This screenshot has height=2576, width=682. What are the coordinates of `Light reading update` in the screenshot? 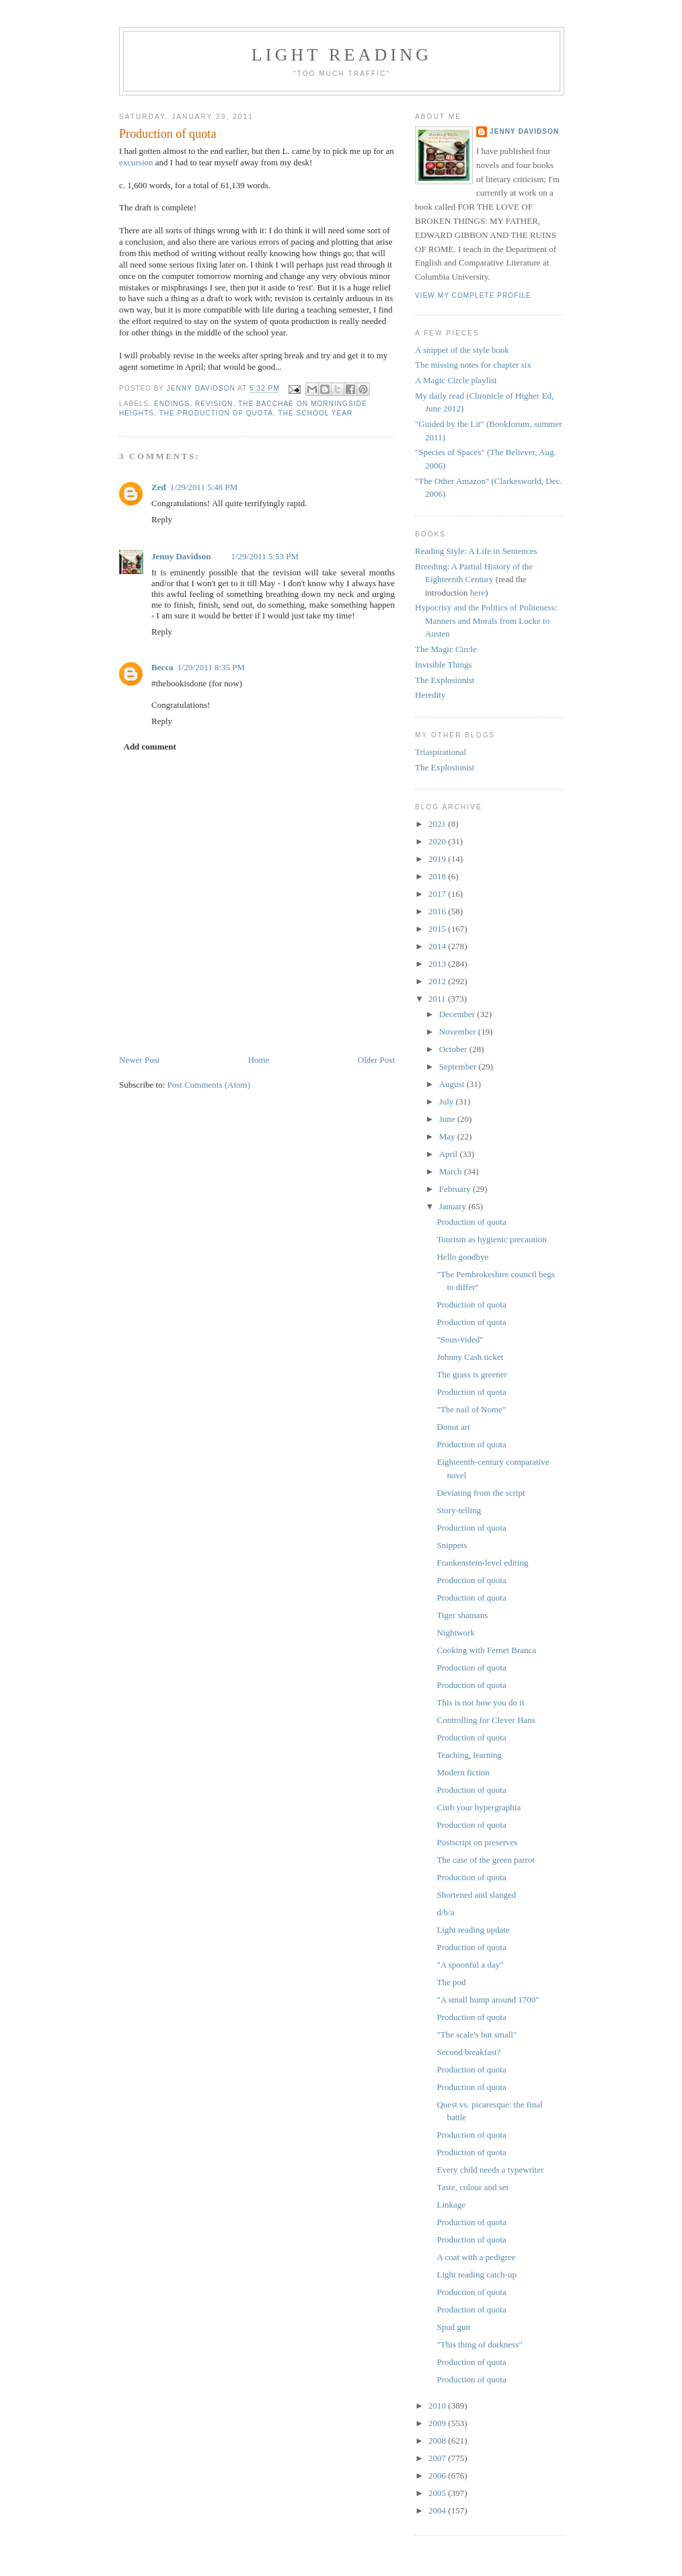 It's located at (473, 1930).